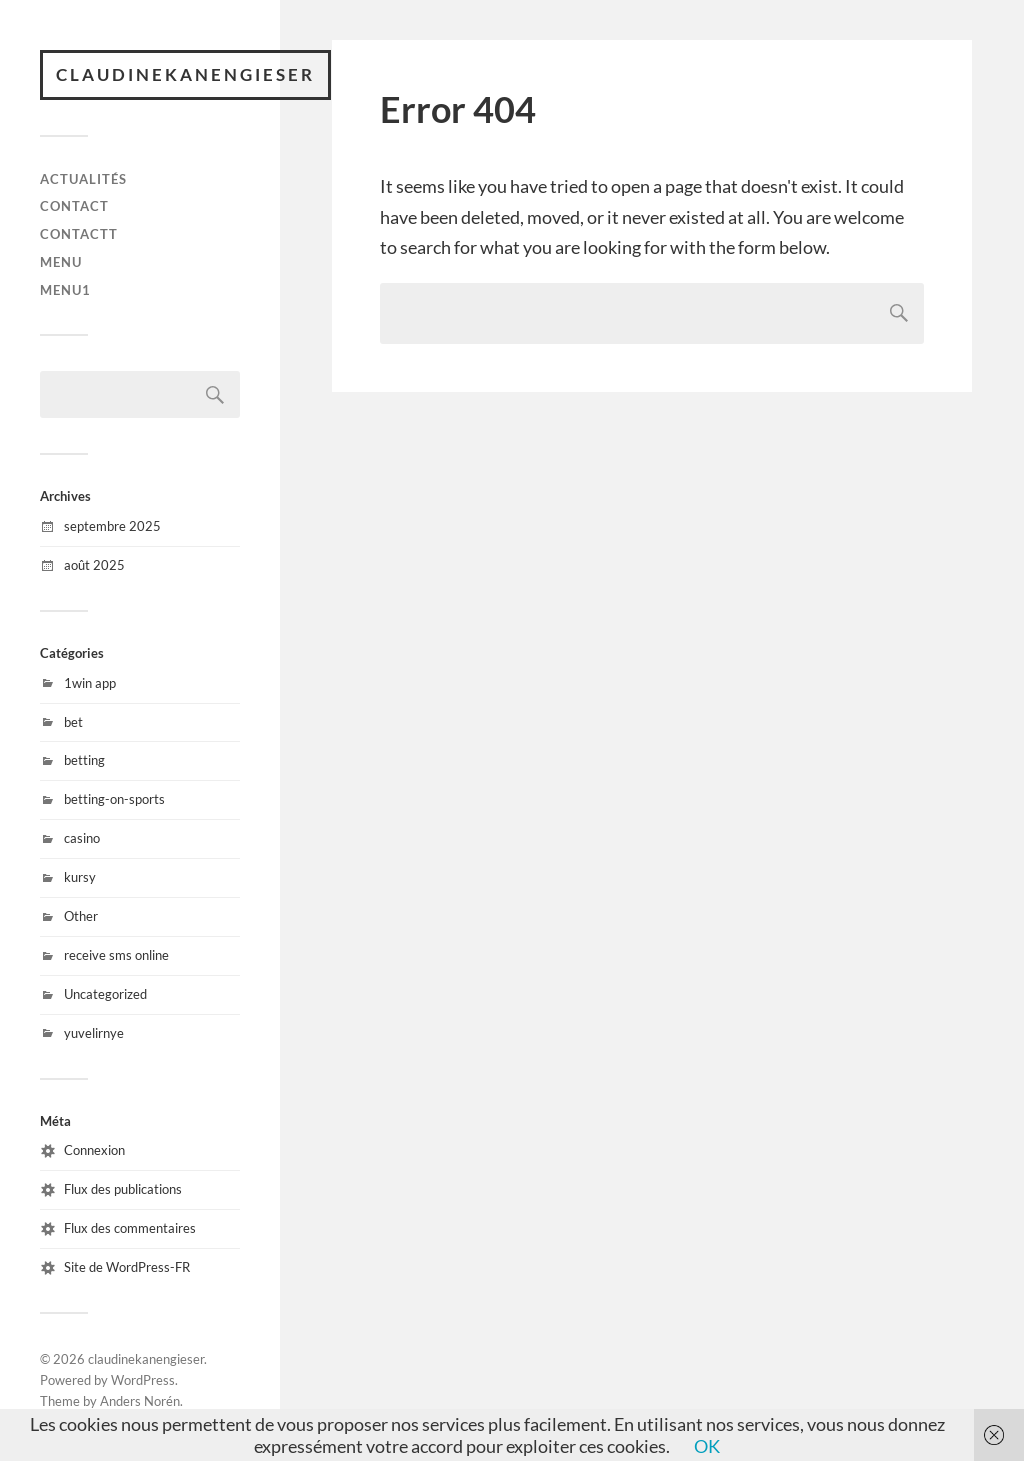 The height and width of the screenshot is (1461, 1024). I want to click on Flux des commentaires, so click(130, 1228).